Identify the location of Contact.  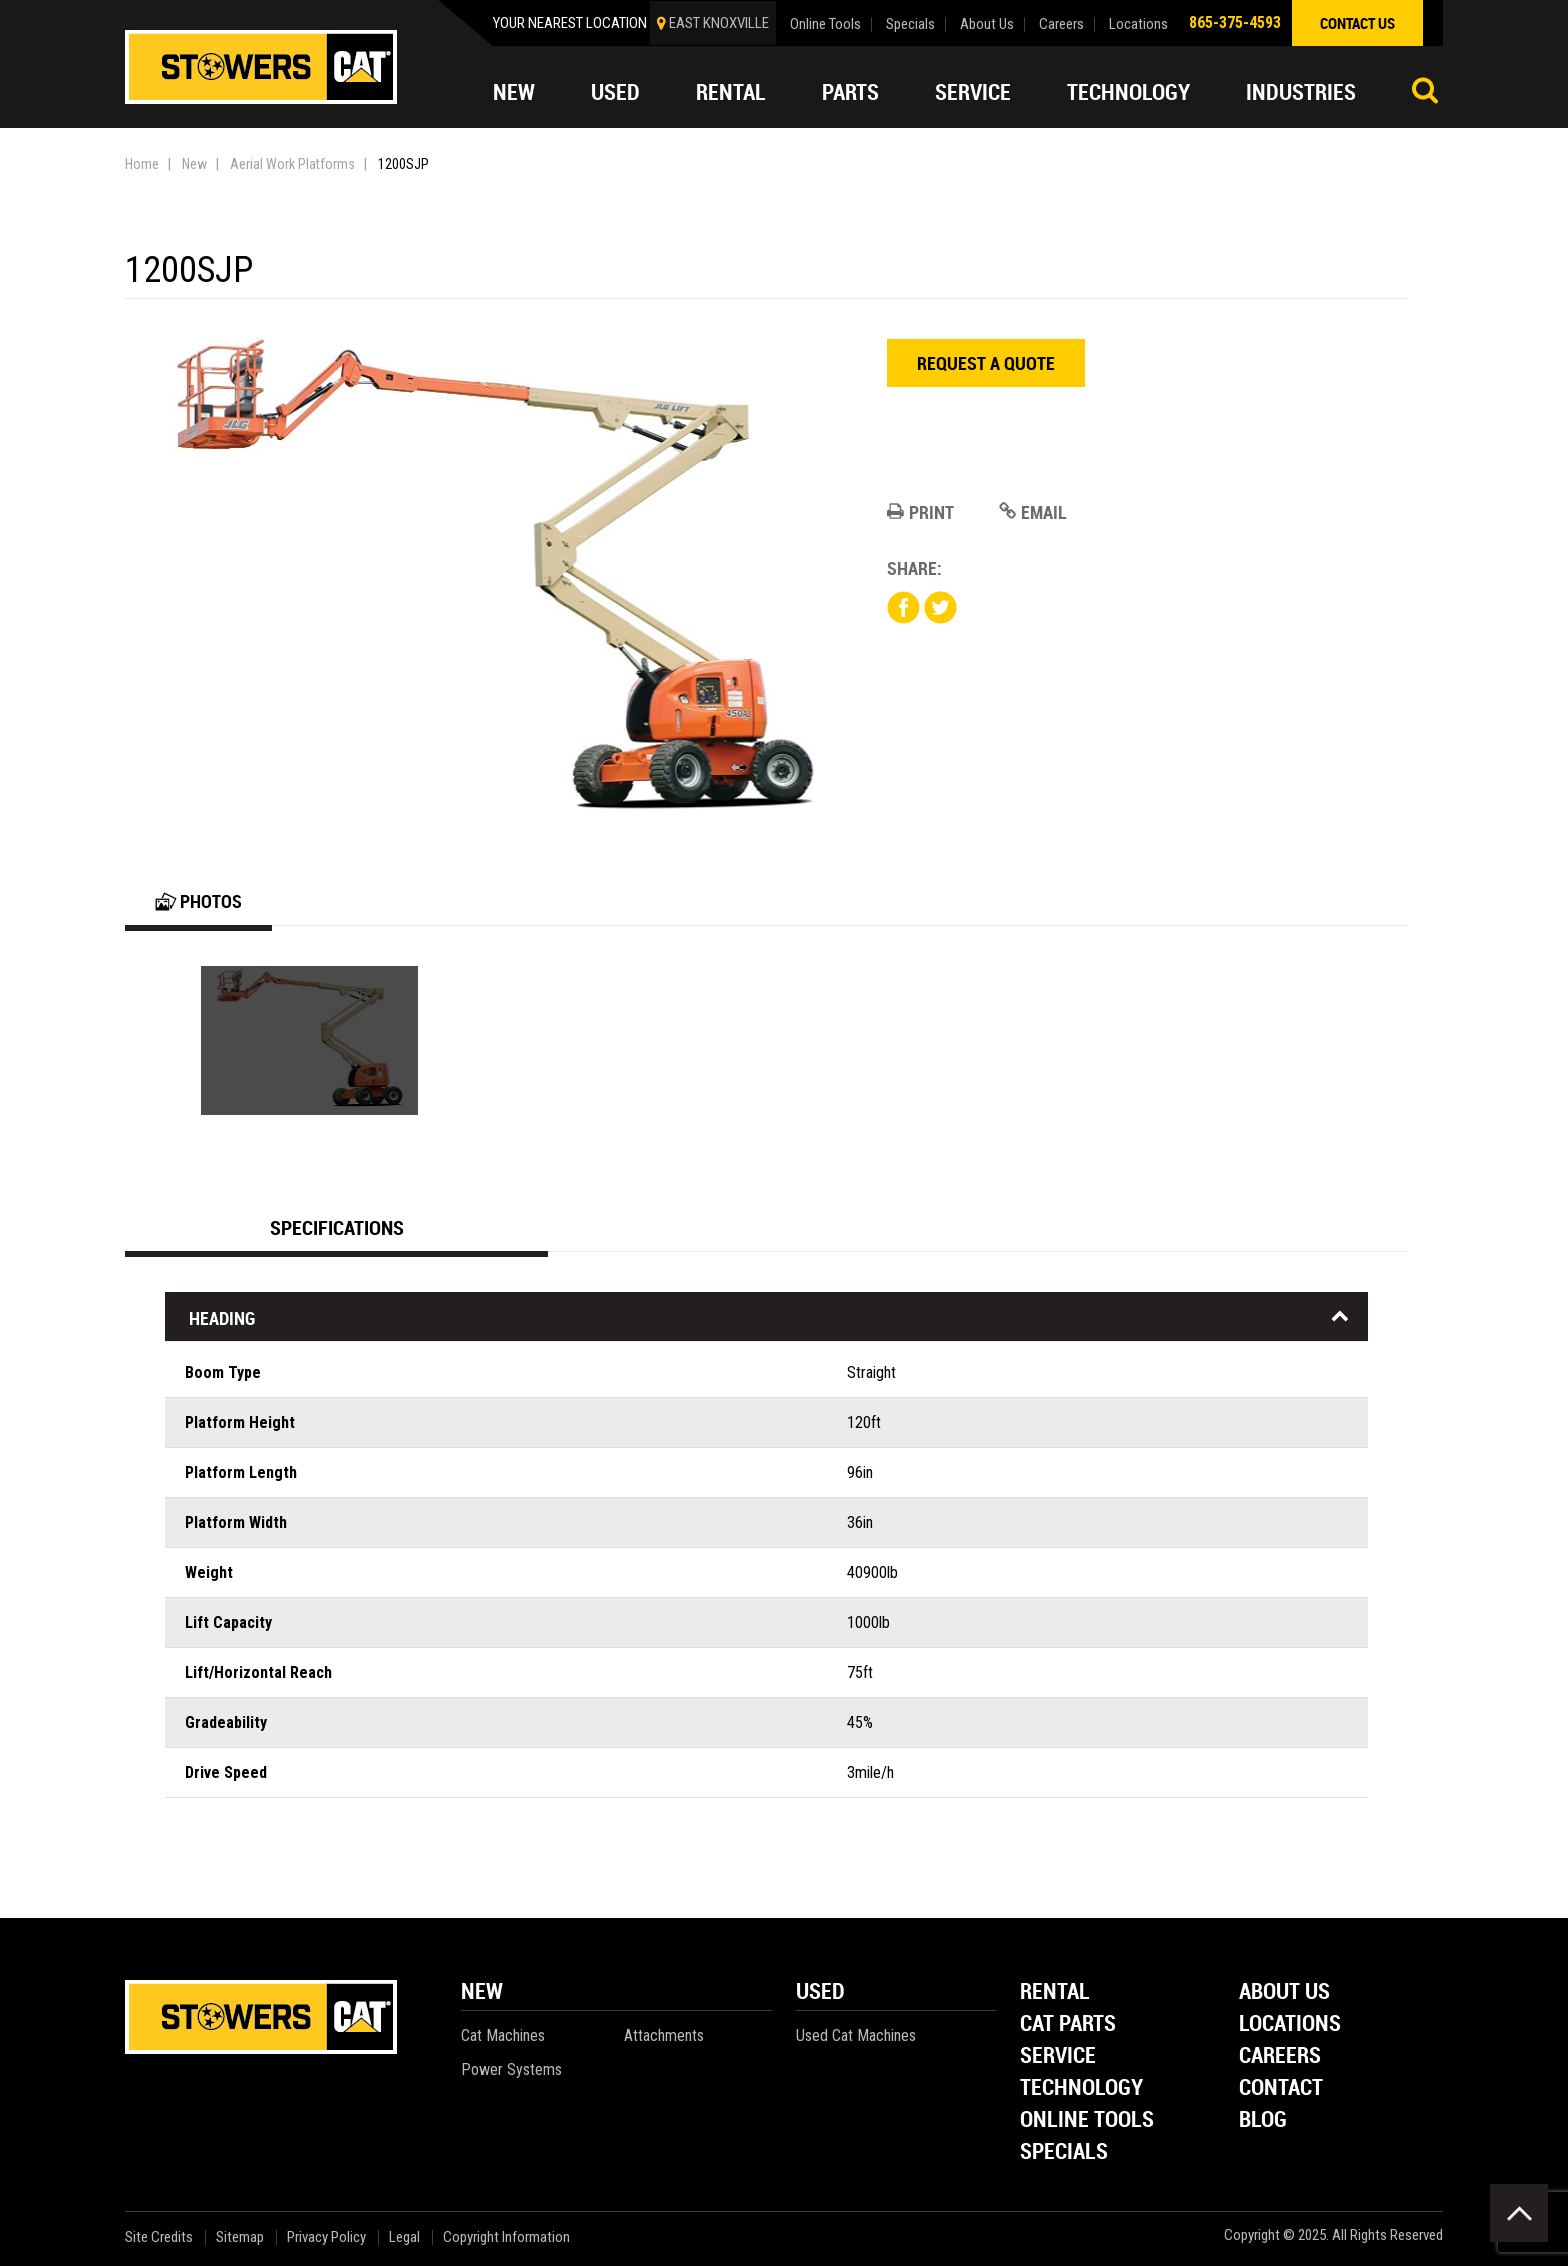
(1281, 2088).